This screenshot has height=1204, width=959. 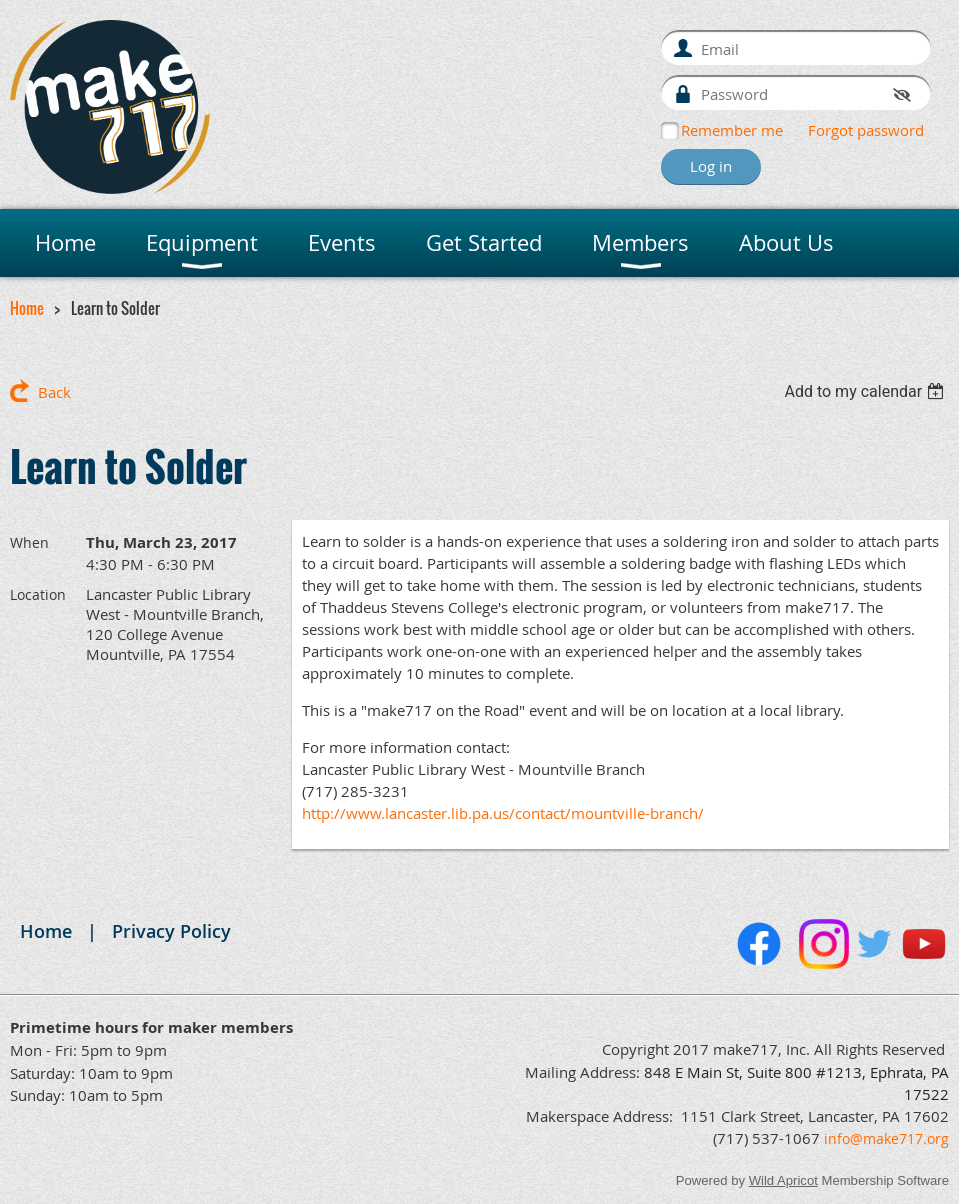 I want to click on [listbox], so click(x=866, y=391).